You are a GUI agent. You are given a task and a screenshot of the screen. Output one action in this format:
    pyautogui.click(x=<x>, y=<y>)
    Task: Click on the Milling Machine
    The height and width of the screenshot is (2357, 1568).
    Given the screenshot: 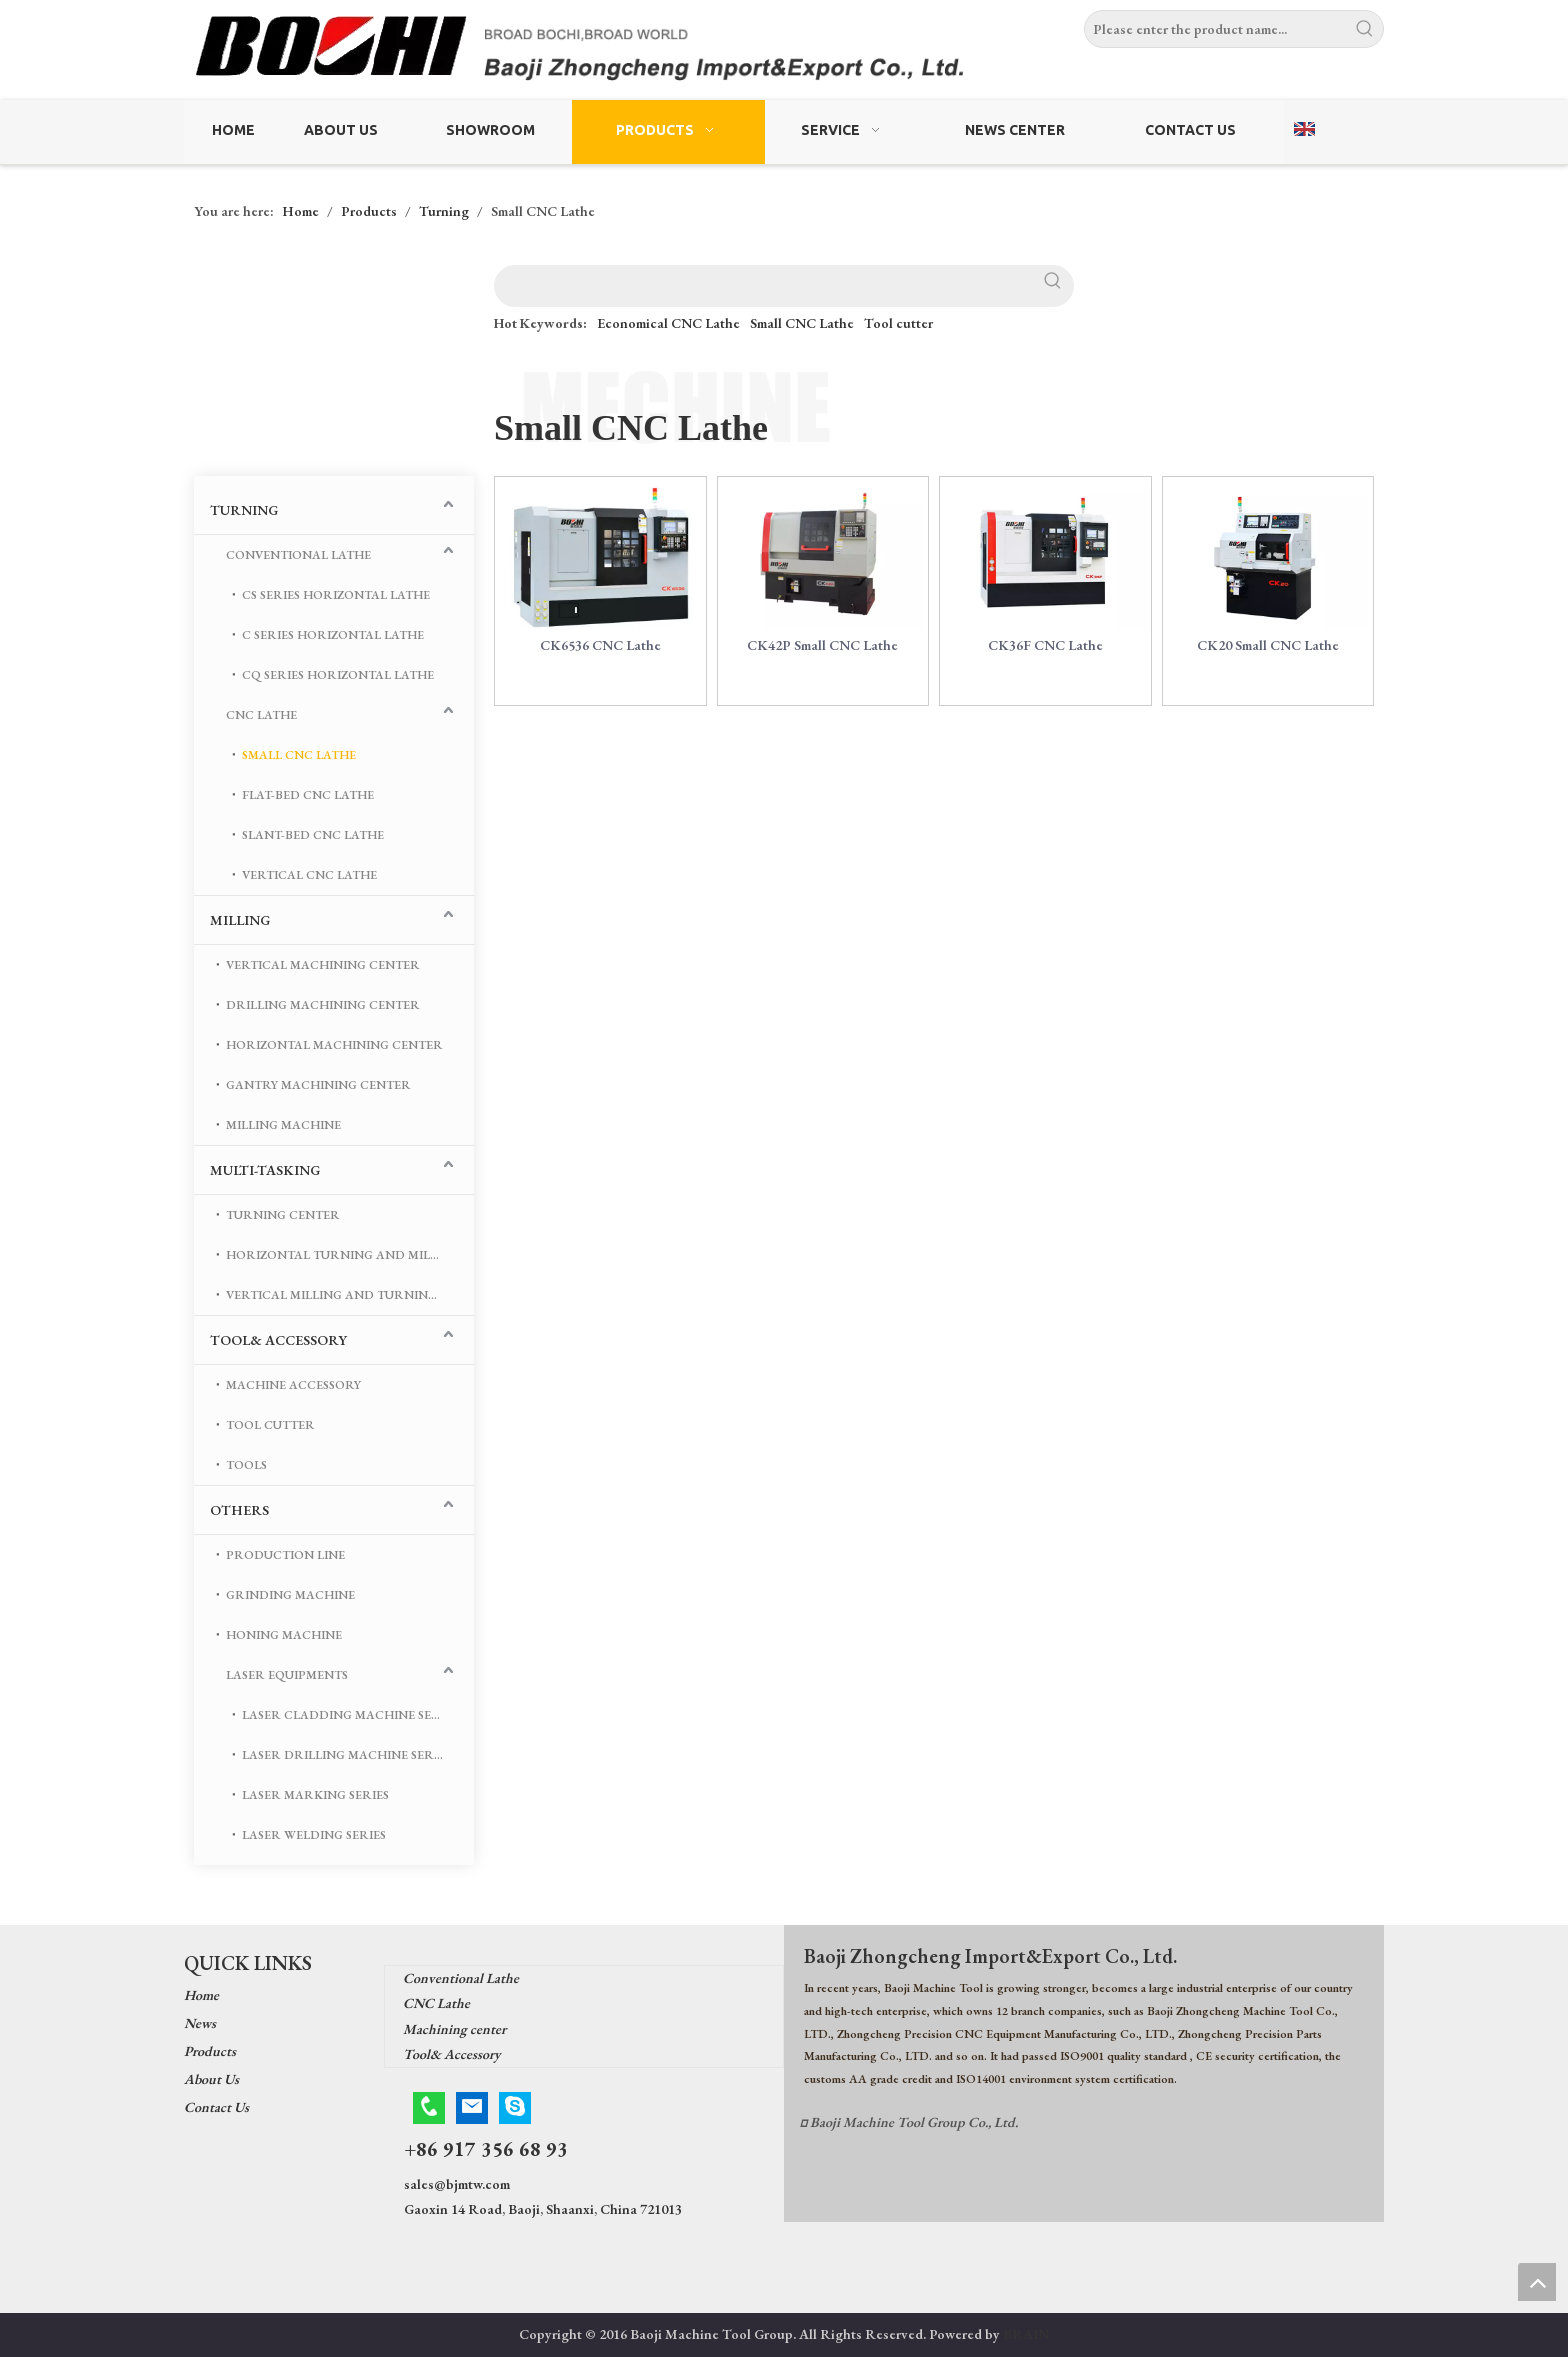 What is the action you would take?
    pyautogui.click(x=283, y=1125)
    